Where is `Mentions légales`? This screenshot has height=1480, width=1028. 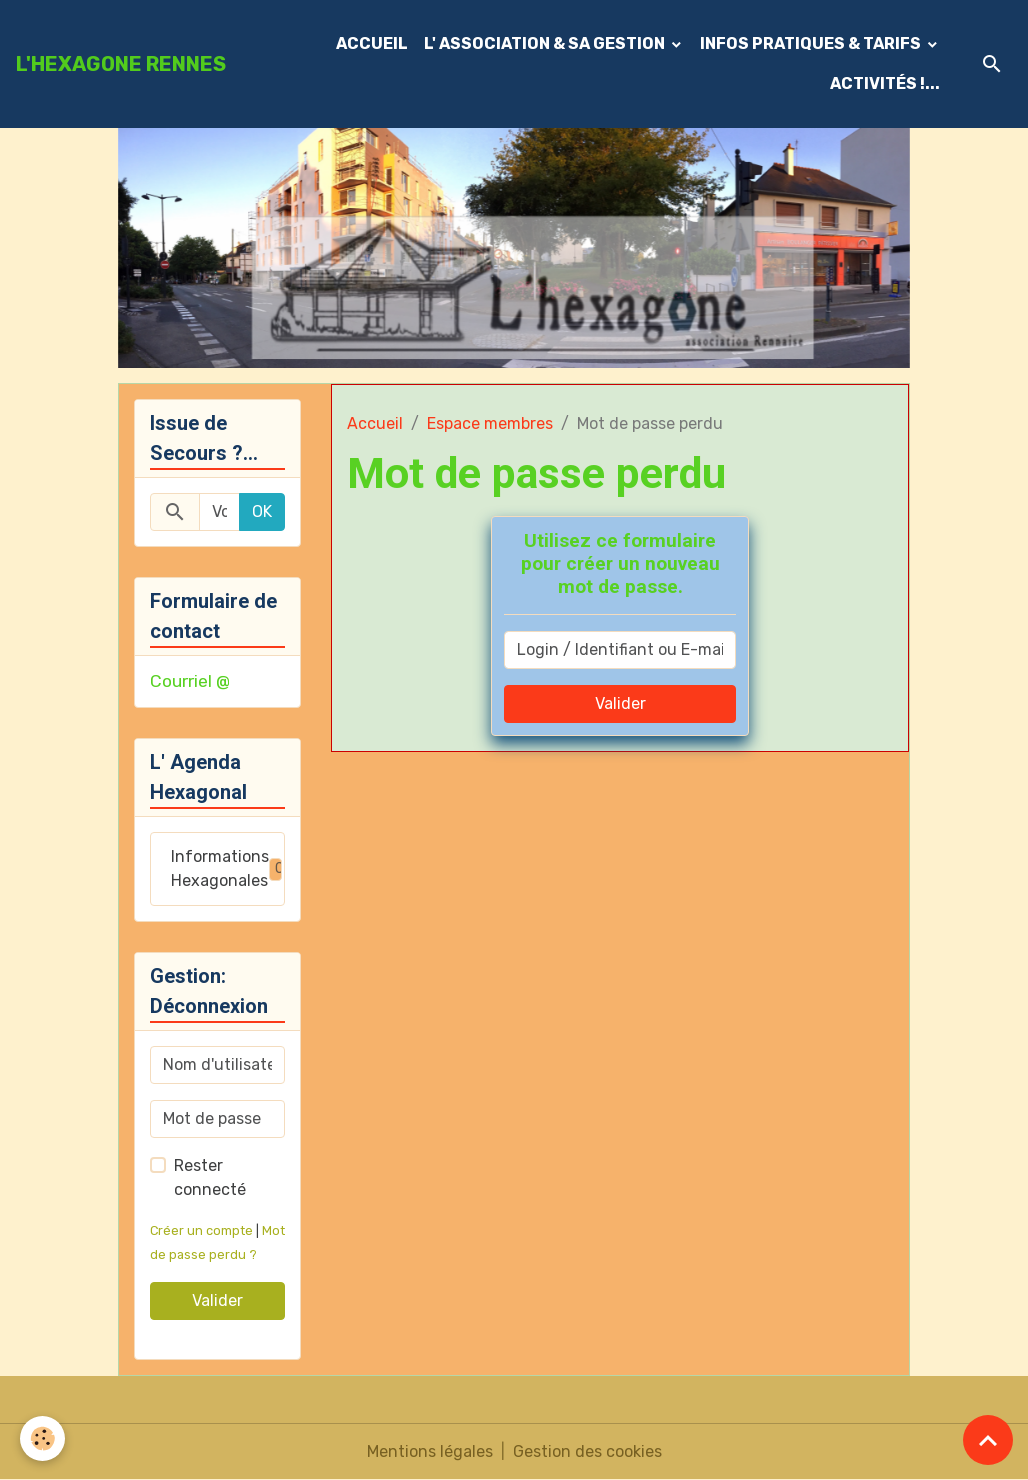 Mentions légales is located at coordinates (430, 1451).